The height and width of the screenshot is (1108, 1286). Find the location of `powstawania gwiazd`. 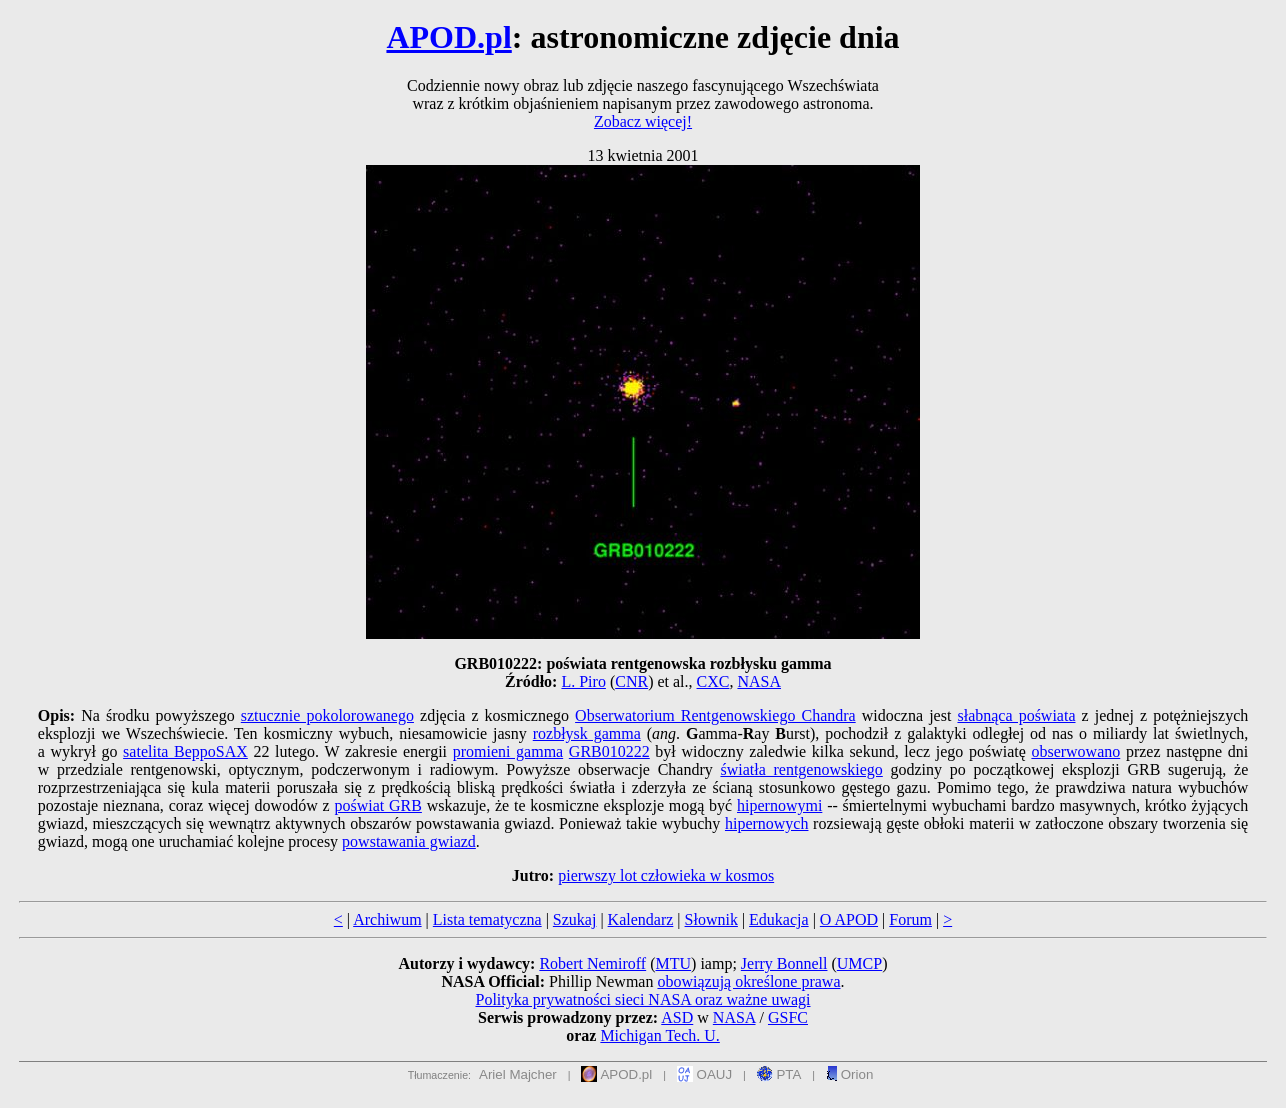

powstawania gwiazd is located at coordinates (409, 841).